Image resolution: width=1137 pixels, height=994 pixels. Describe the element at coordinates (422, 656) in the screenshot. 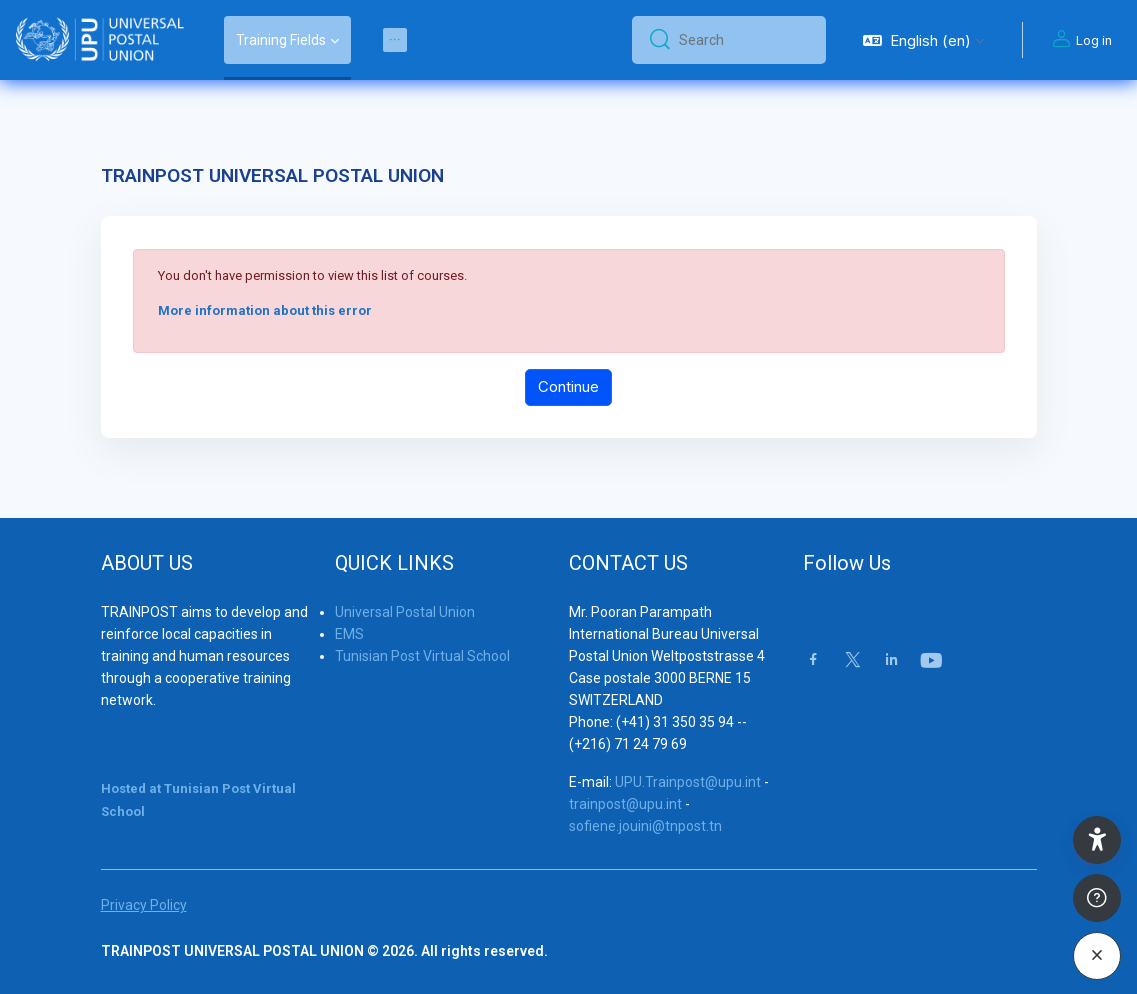

I see `Tunisian Post Virtual School` at that location.